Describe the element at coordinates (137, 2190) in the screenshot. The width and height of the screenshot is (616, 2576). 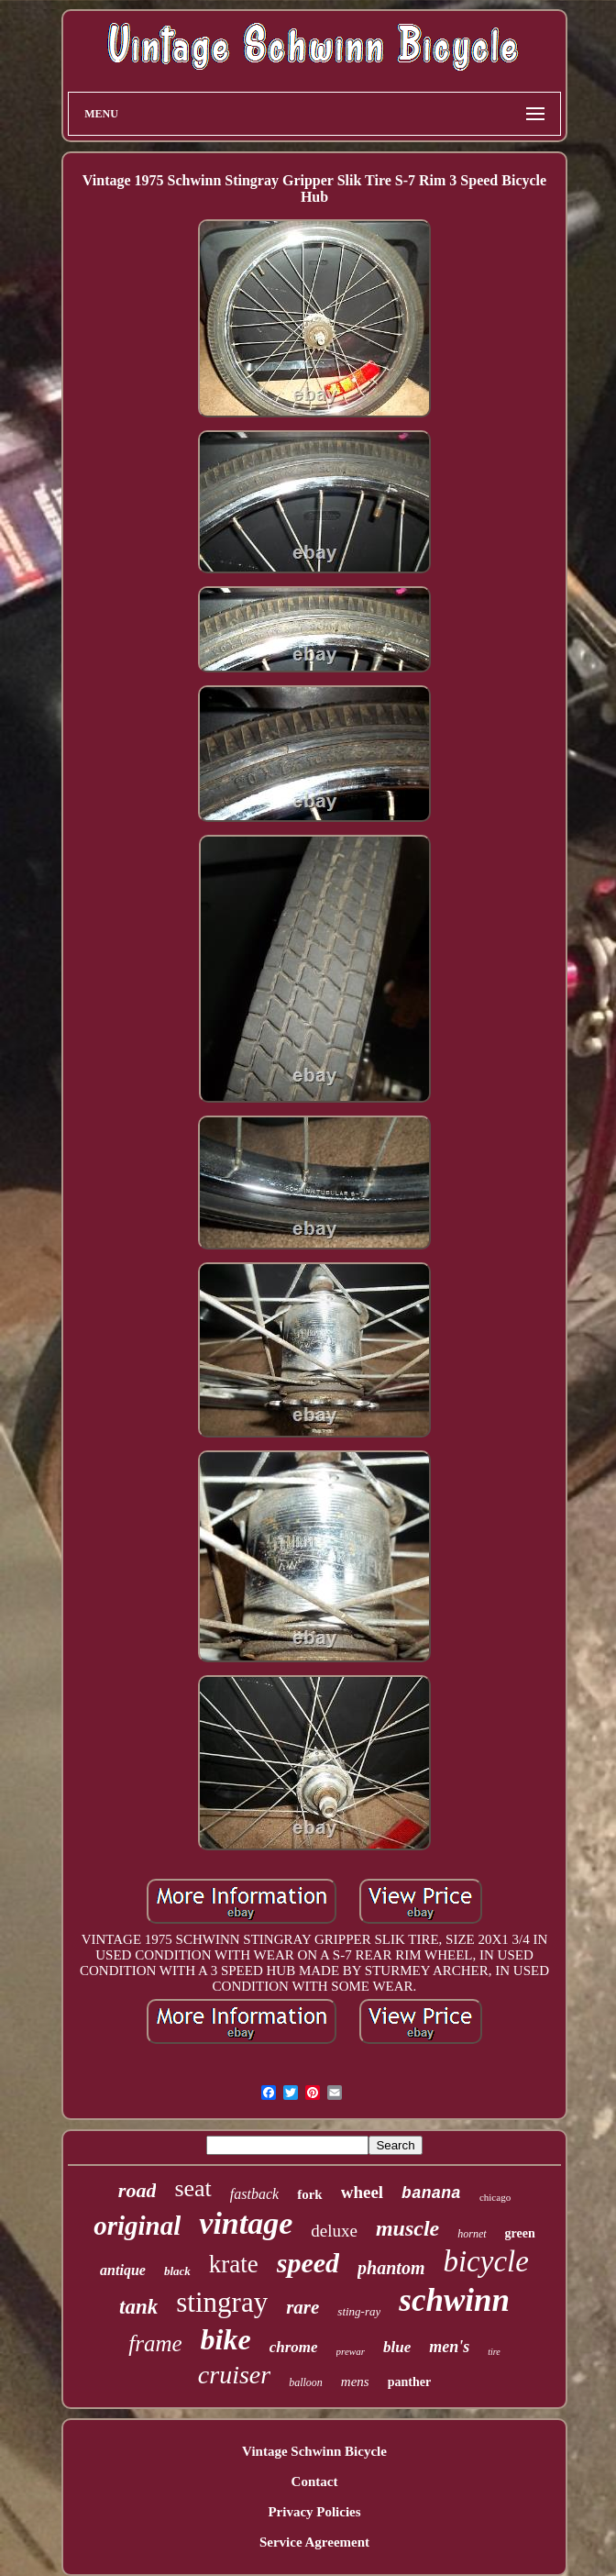
I see `road` at that location.